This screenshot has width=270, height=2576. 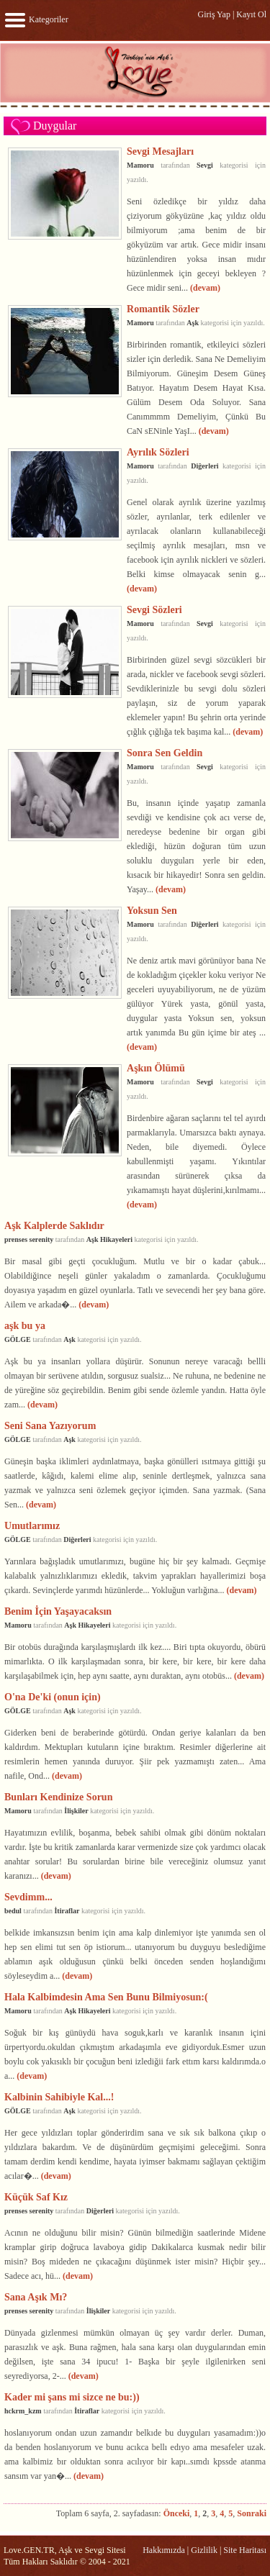 What do you see at coordinates (160, 151) in the screenshot?
I see `Sevgi Mesajları` at bounding box center [160, 151].